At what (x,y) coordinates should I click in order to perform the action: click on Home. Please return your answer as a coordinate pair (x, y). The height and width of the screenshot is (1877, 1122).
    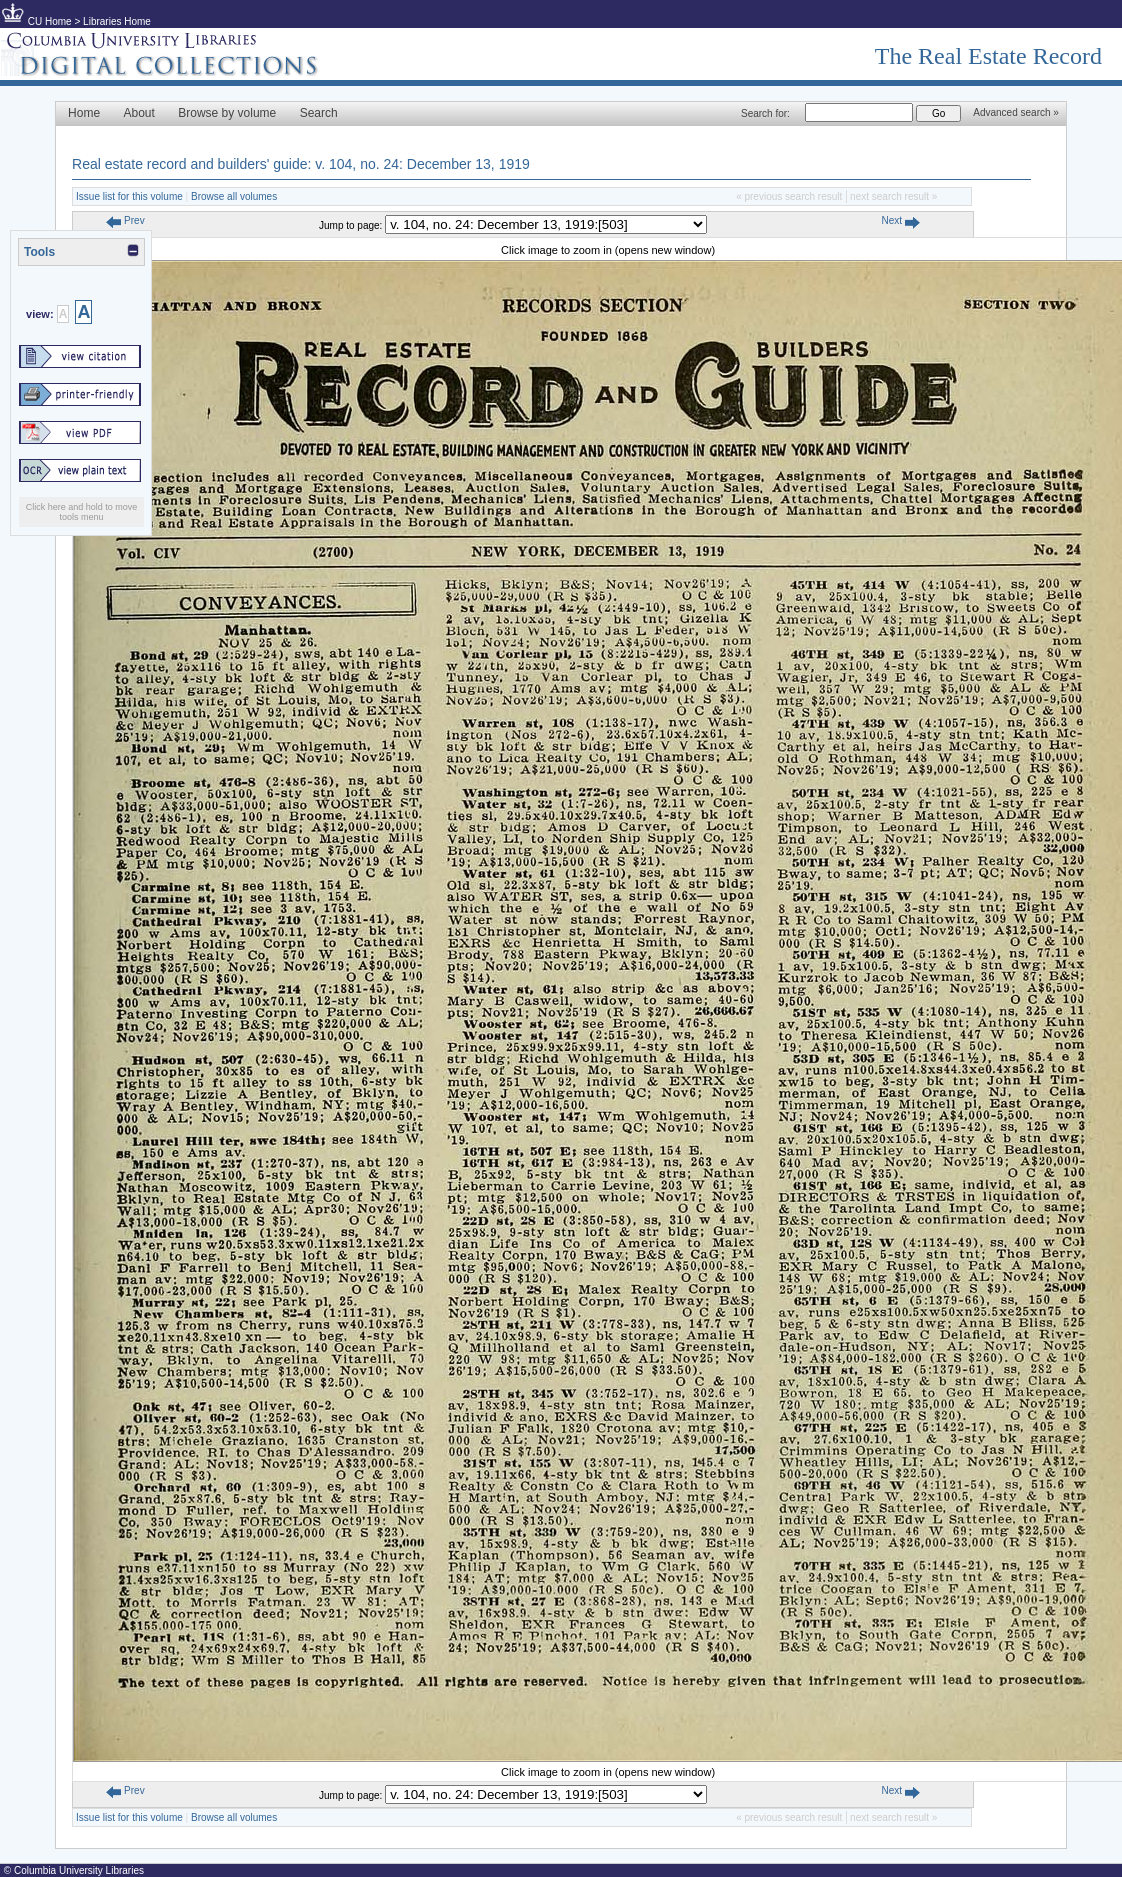
    Looking at the image, I should click on (84, 113).